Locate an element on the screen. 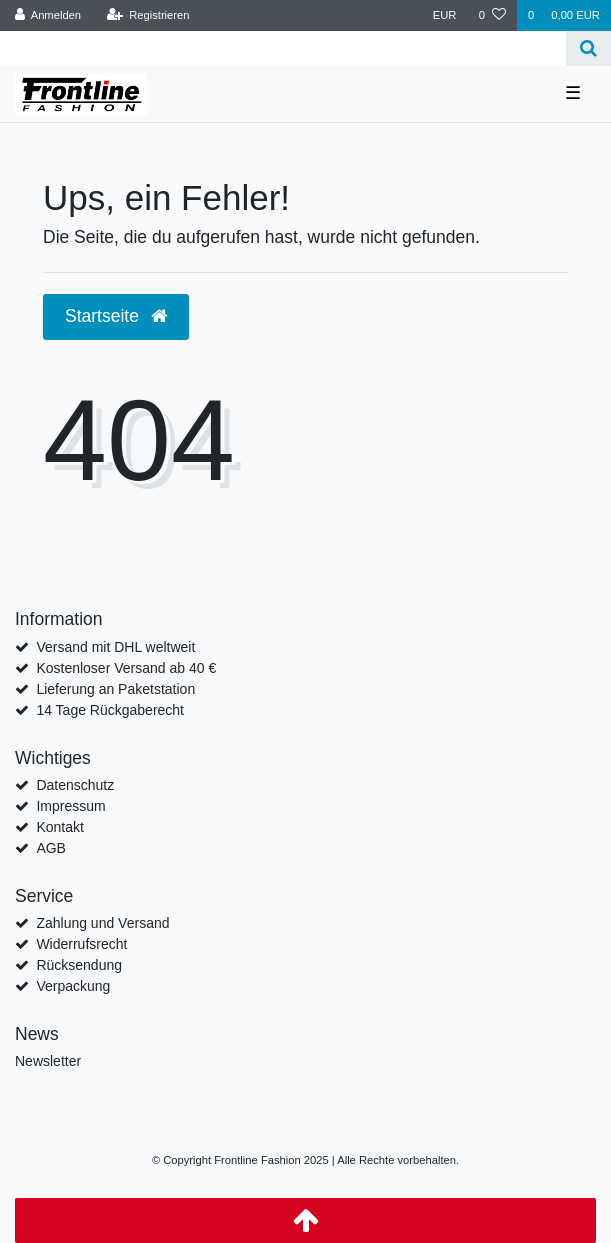 The image size is (611, 1243). Newsletter is located at coordinates (48, 1061).